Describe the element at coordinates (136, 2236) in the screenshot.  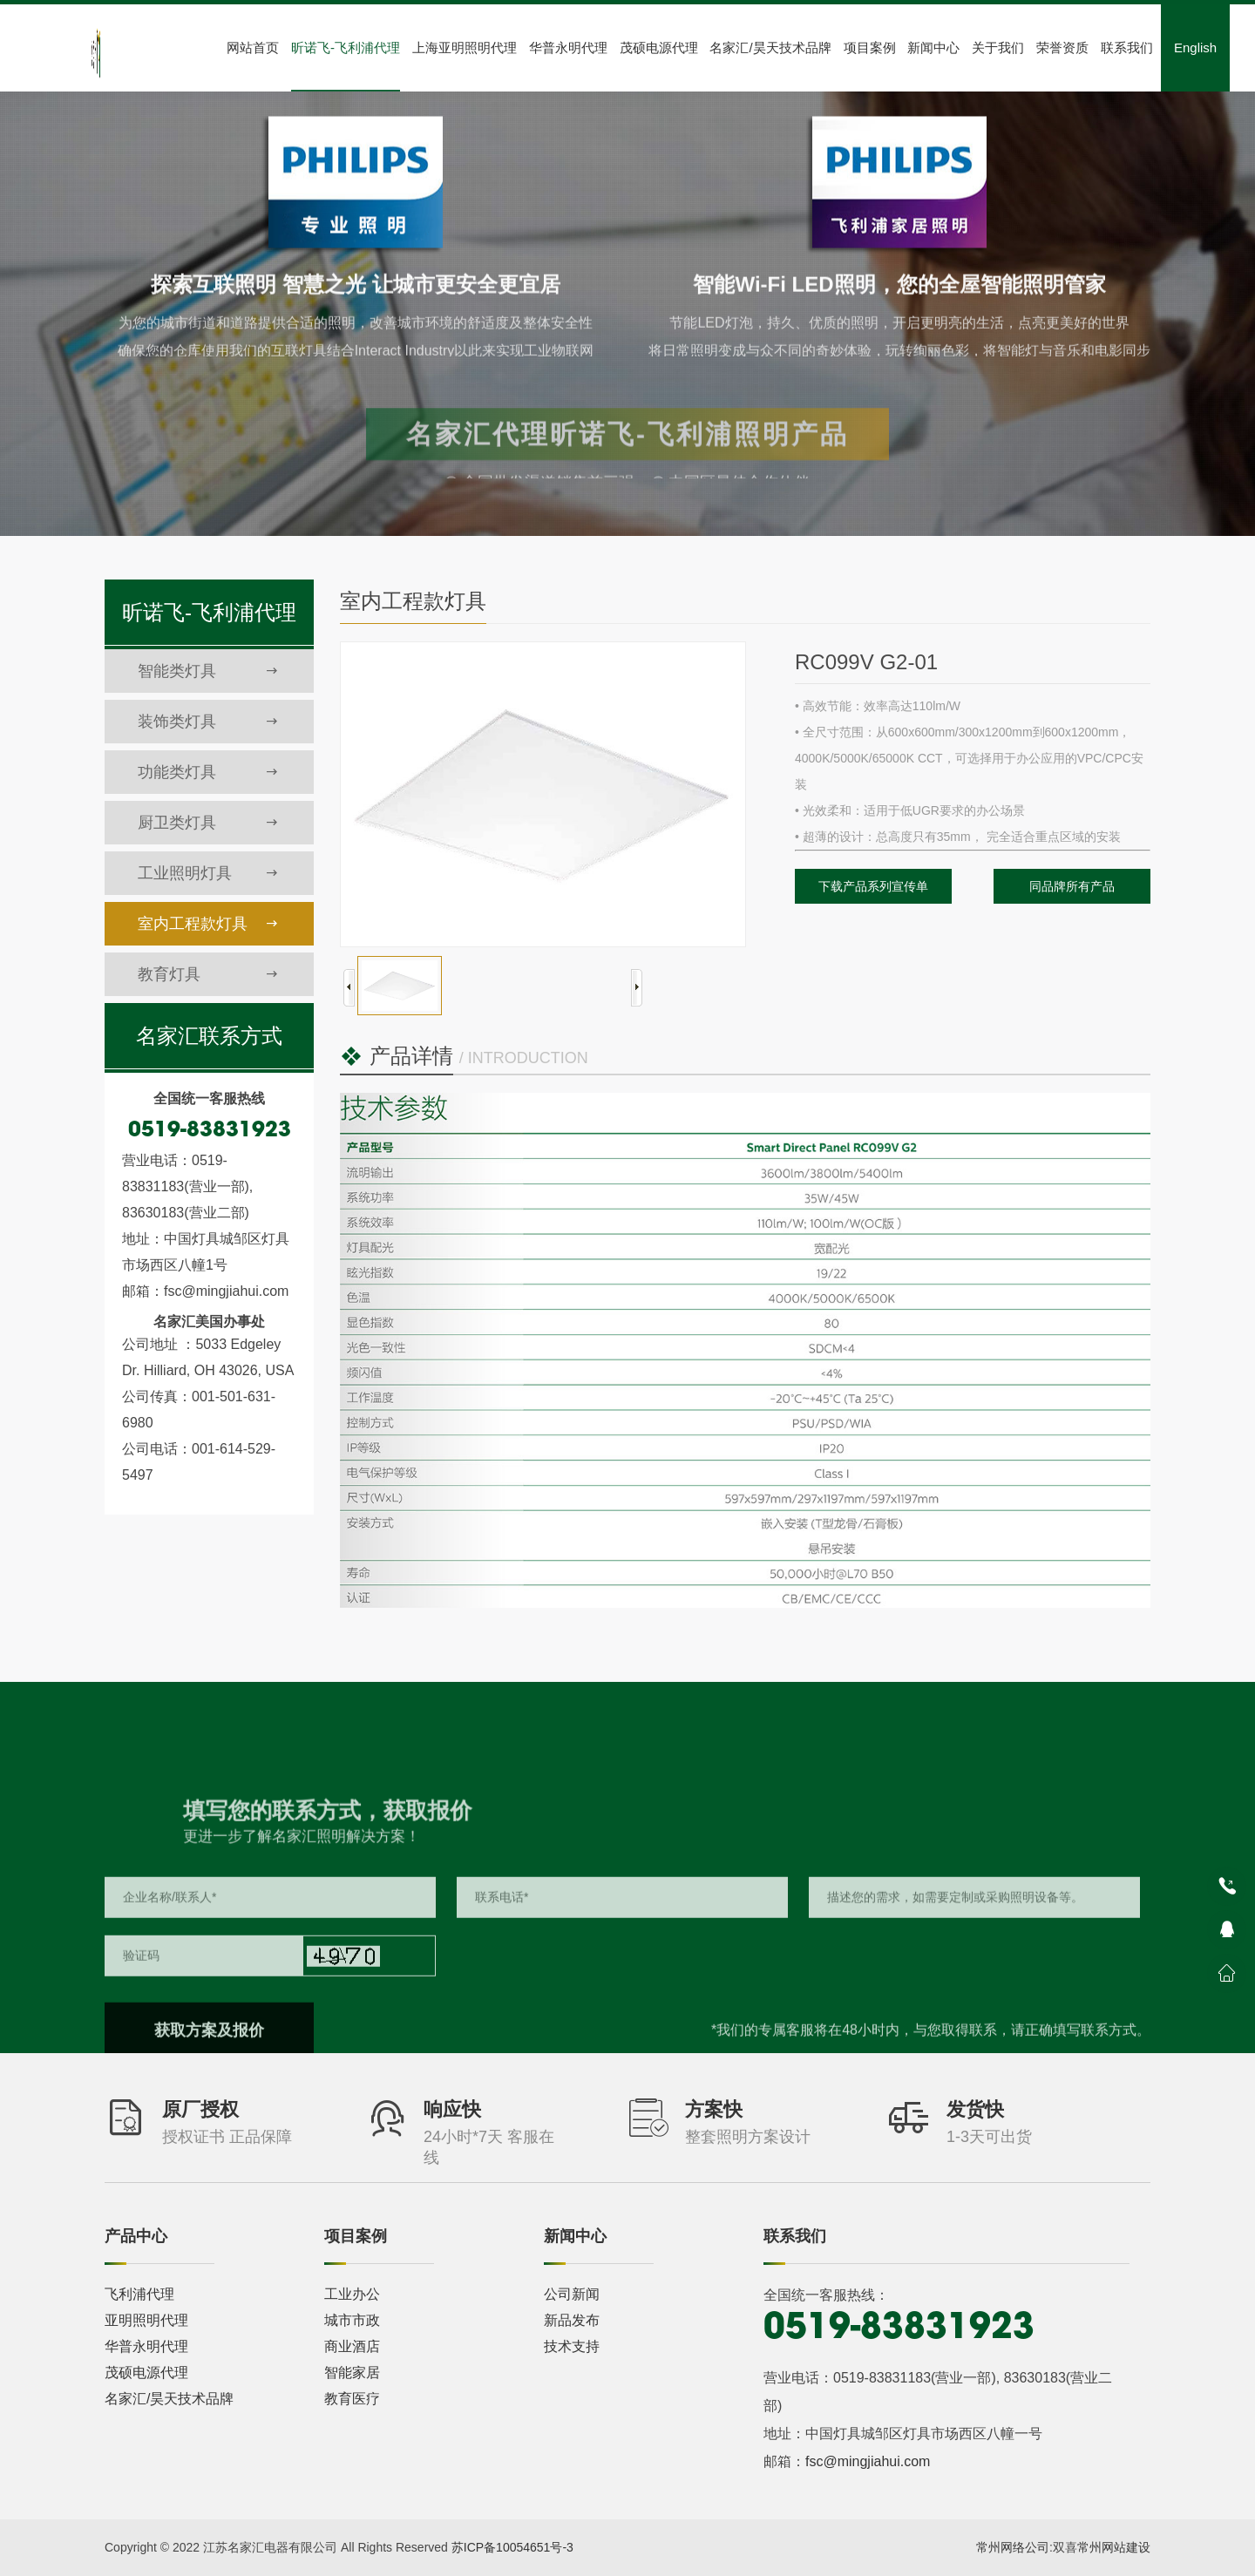
I see `产品中心` at that location.